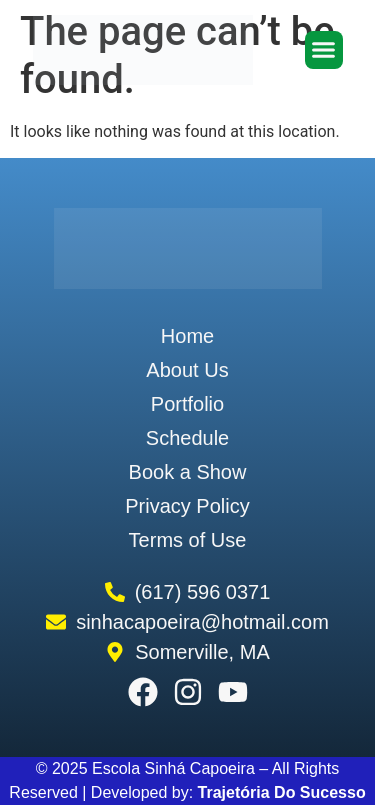 The height and width of the screenshot is (805, 375). Describe the element at coordinates (187, 506) in the screenshot. I see `Privacy Policy` at that location.